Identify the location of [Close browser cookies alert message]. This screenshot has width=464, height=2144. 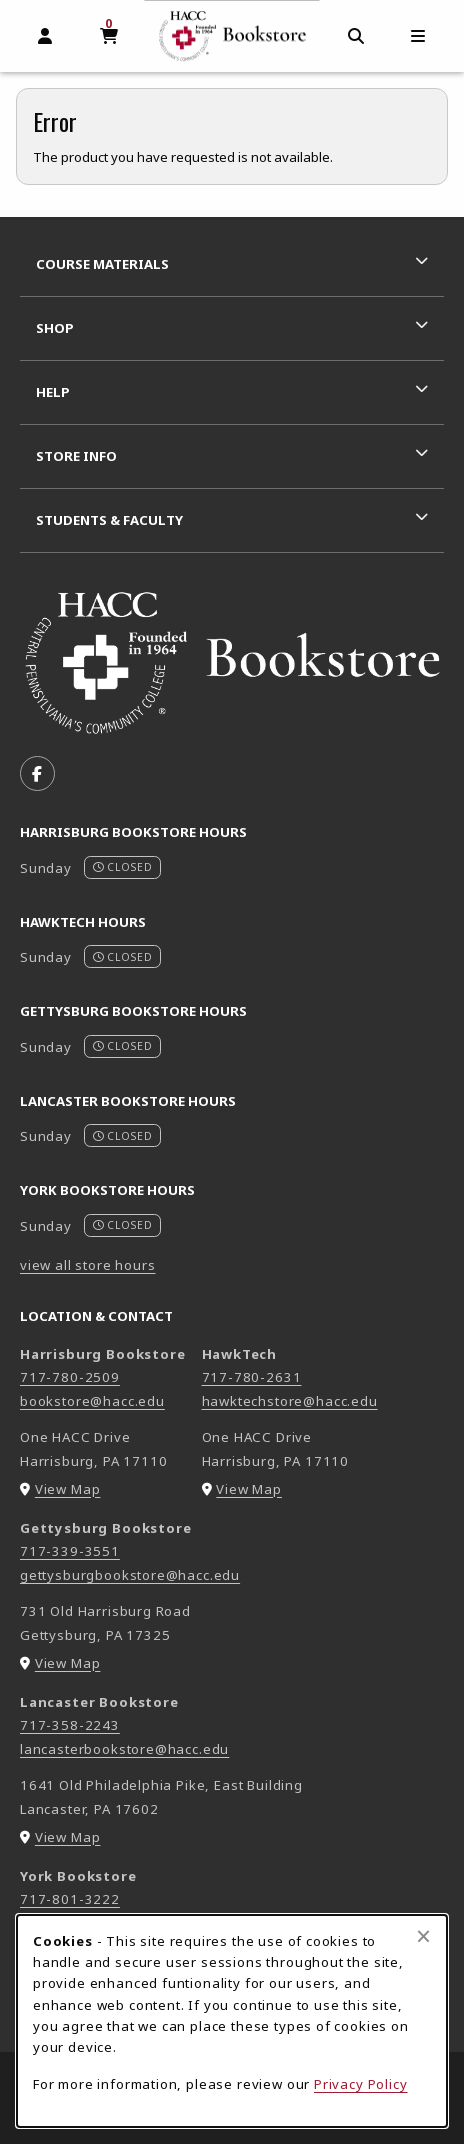
(423, 1936).